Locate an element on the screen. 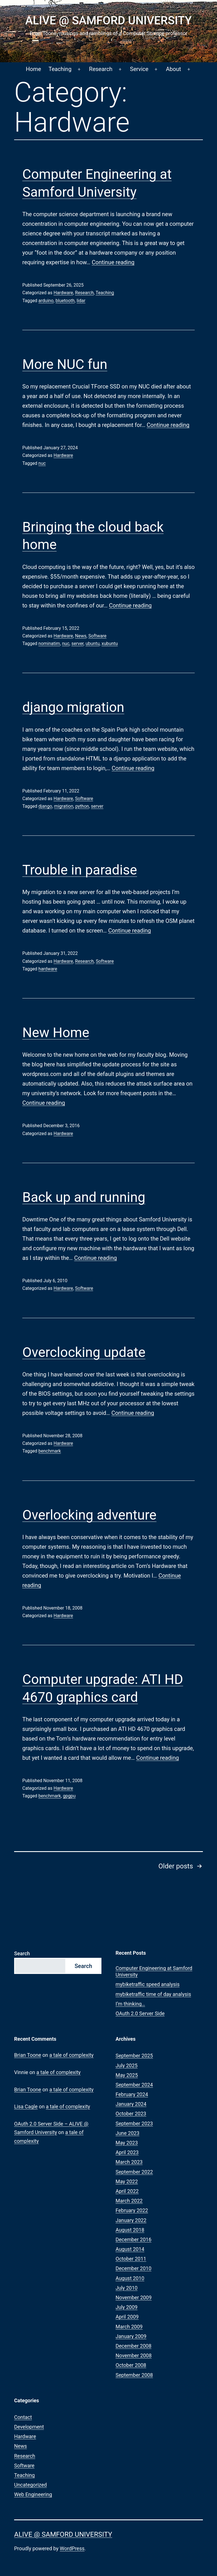  March 2009 is located at coordinates (129, 2327).